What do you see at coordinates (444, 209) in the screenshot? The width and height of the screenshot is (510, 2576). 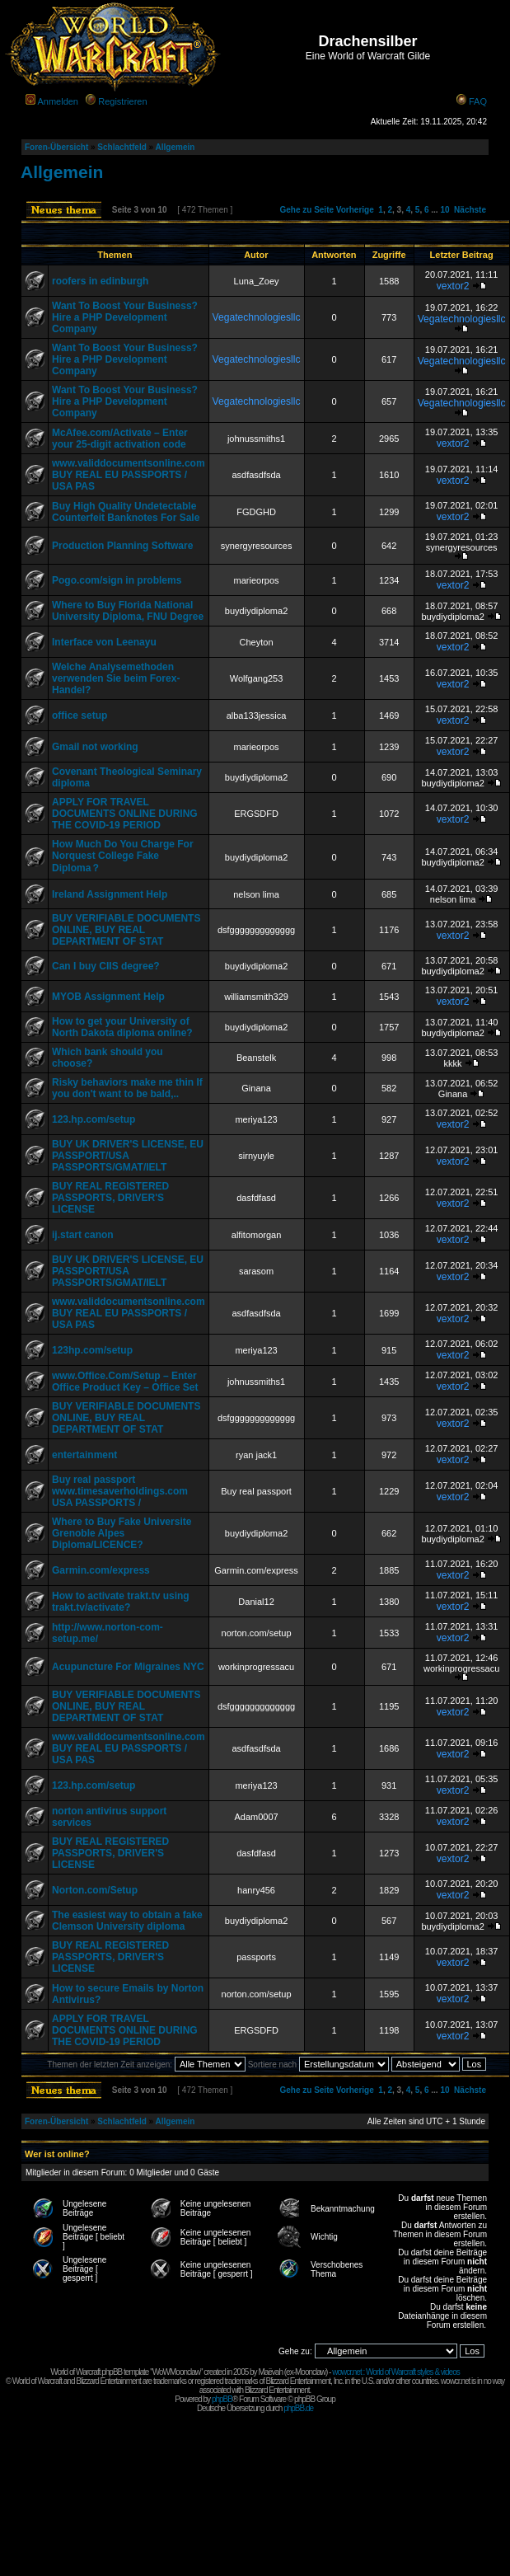 I see `10` at bounding box center [444, 209].